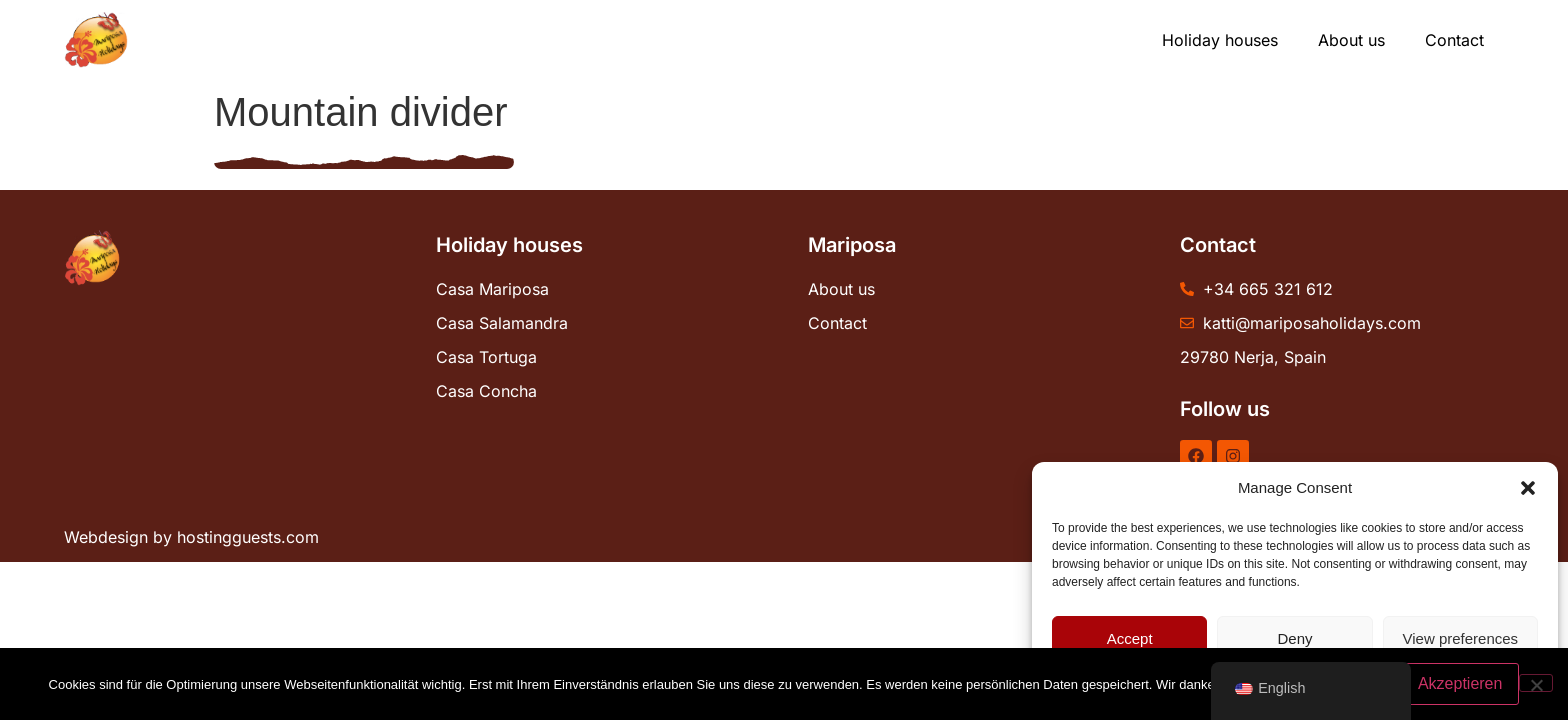  Describe the element at coordinates (1351, 40) in the screenshot. I see `About us` at that location.